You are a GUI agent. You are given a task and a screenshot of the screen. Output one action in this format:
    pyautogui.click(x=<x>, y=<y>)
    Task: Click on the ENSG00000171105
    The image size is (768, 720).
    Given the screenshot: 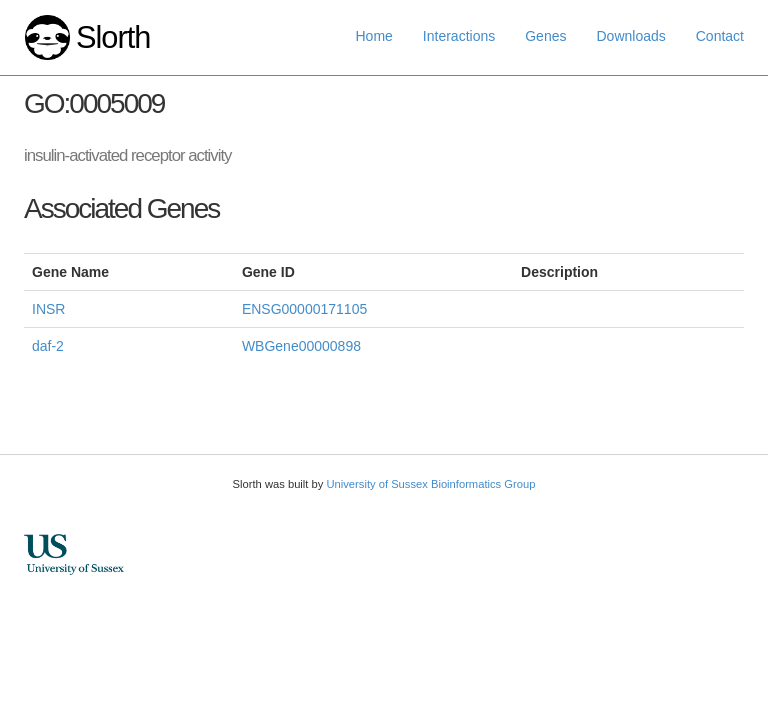 What is the action you would take?
    pyautogui.click(x=304, y=309)
    